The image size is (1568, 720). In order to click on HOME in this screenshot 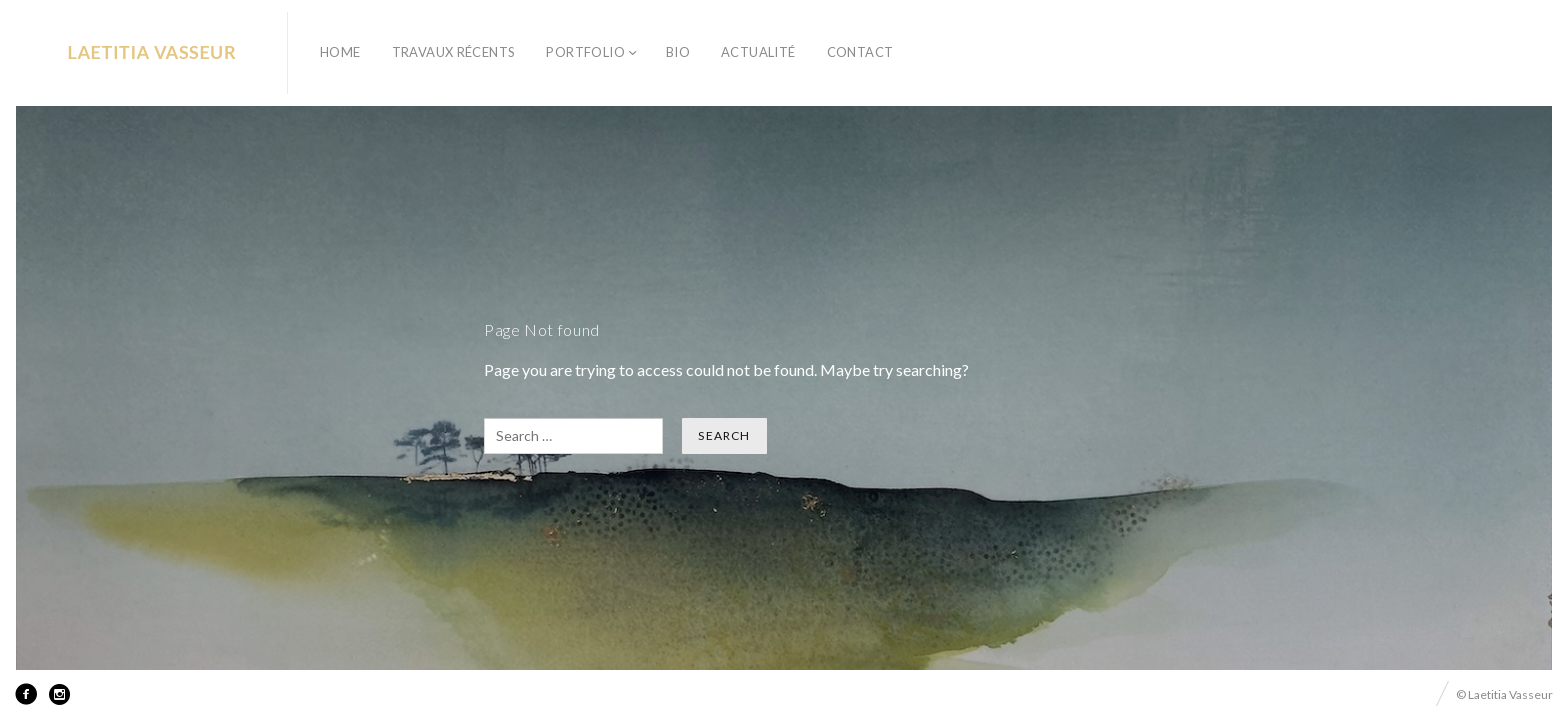, I will do `click(340, 52)`.